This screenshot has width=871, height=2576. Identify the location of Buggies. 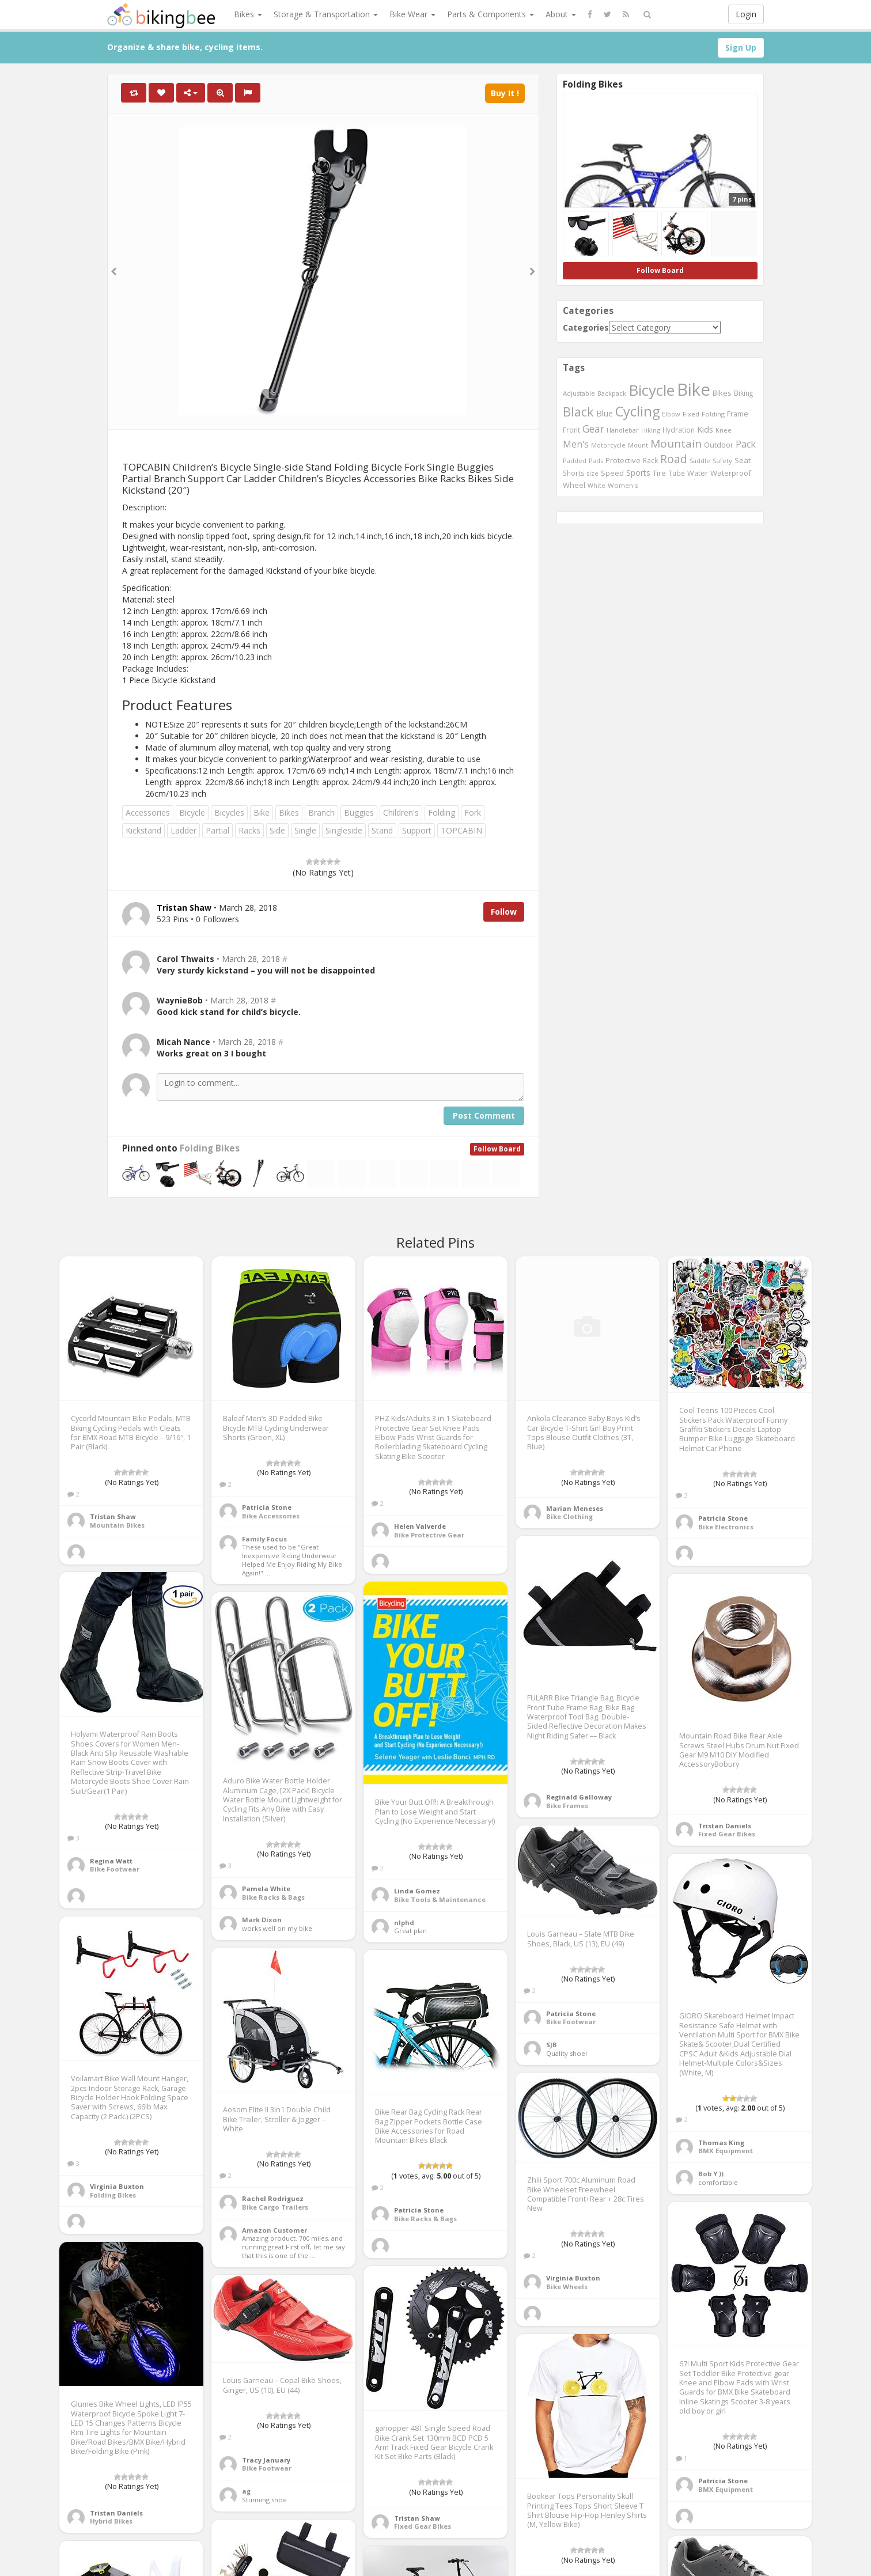
(359, 812).